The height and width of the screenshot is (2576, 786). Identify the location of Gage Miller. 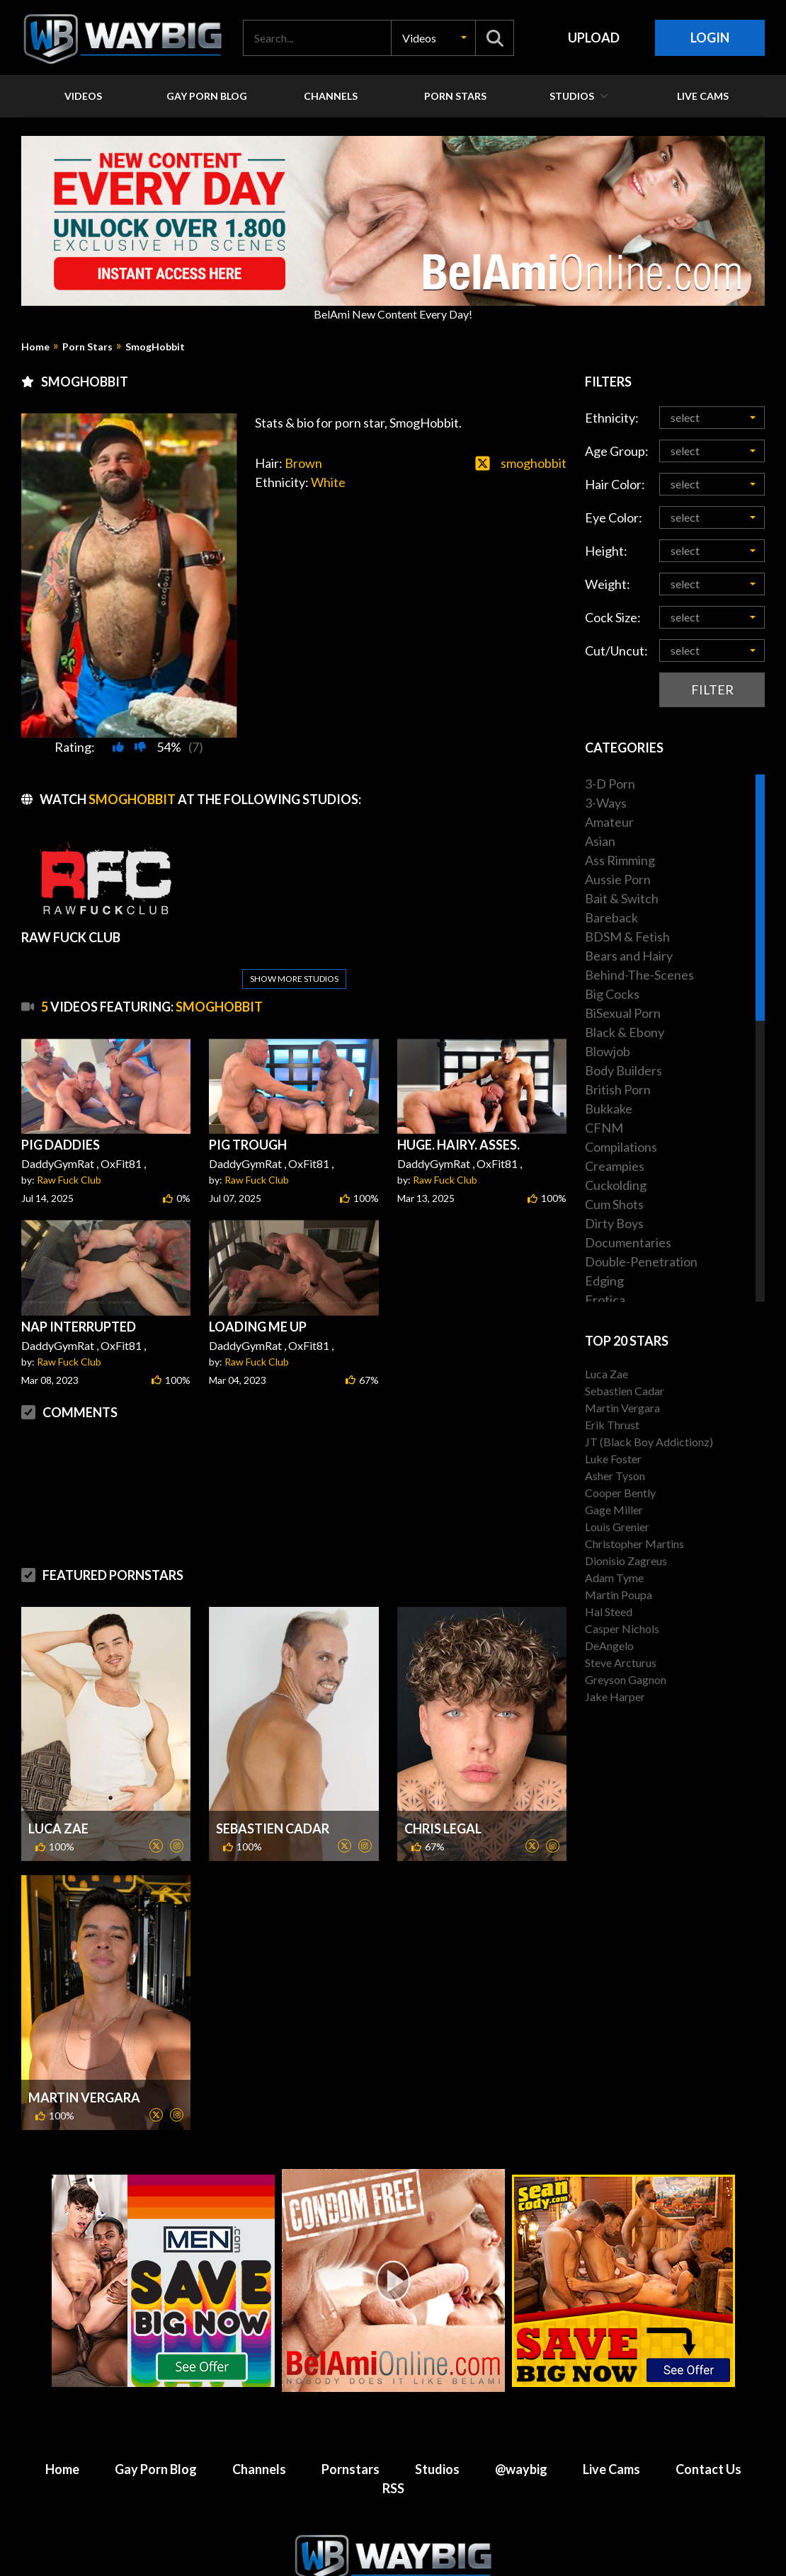
(614, 1509).